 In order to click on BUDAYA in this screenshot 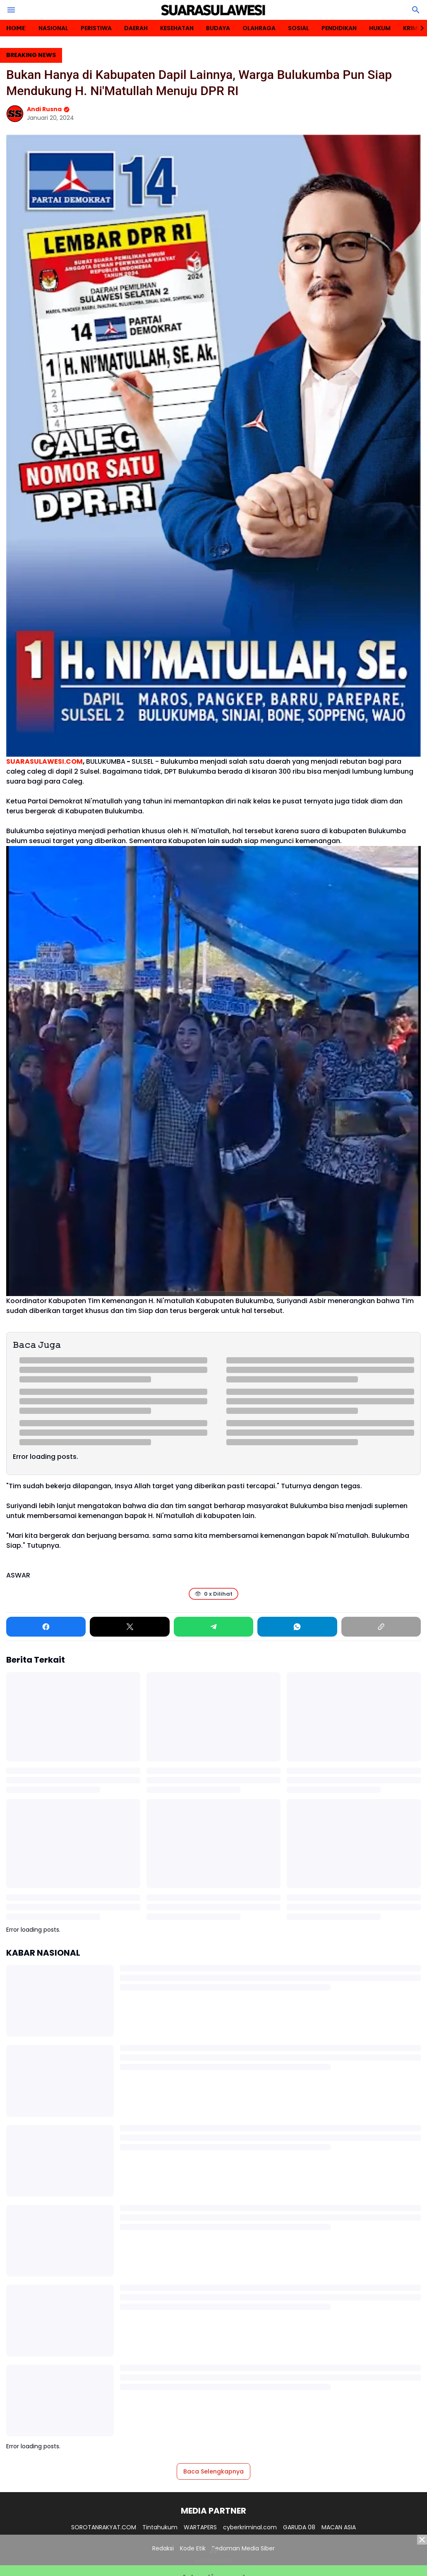, I will do `click(218, 28)`.